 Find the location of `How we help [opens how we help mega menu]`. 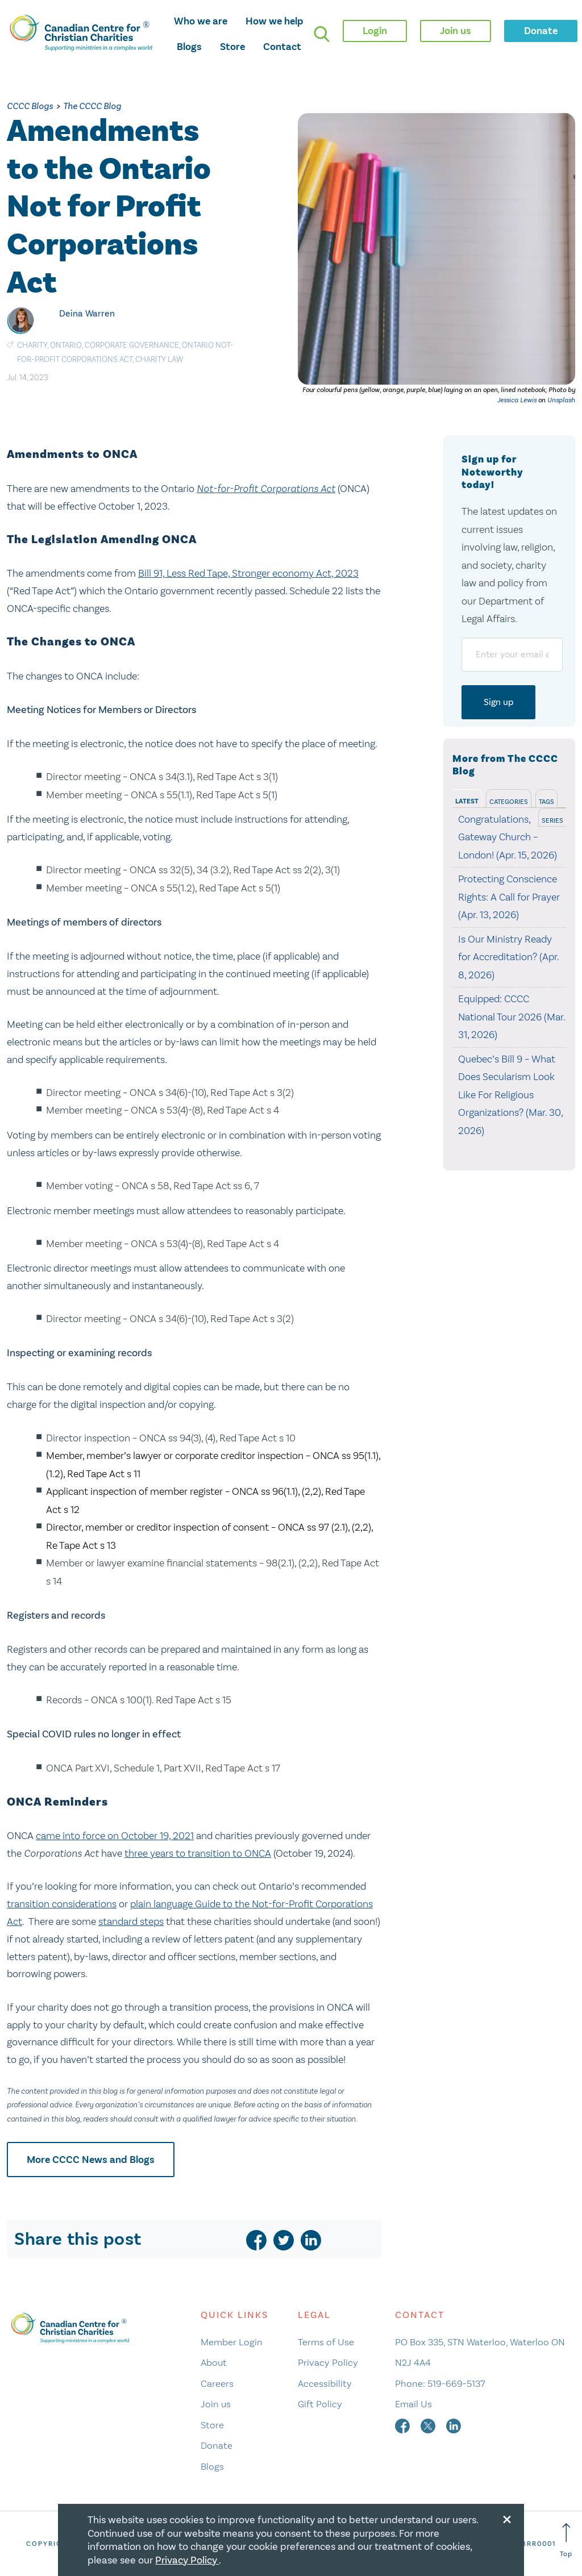

How we help [opens how we help mega menu] is located at coordinates (275, 21).